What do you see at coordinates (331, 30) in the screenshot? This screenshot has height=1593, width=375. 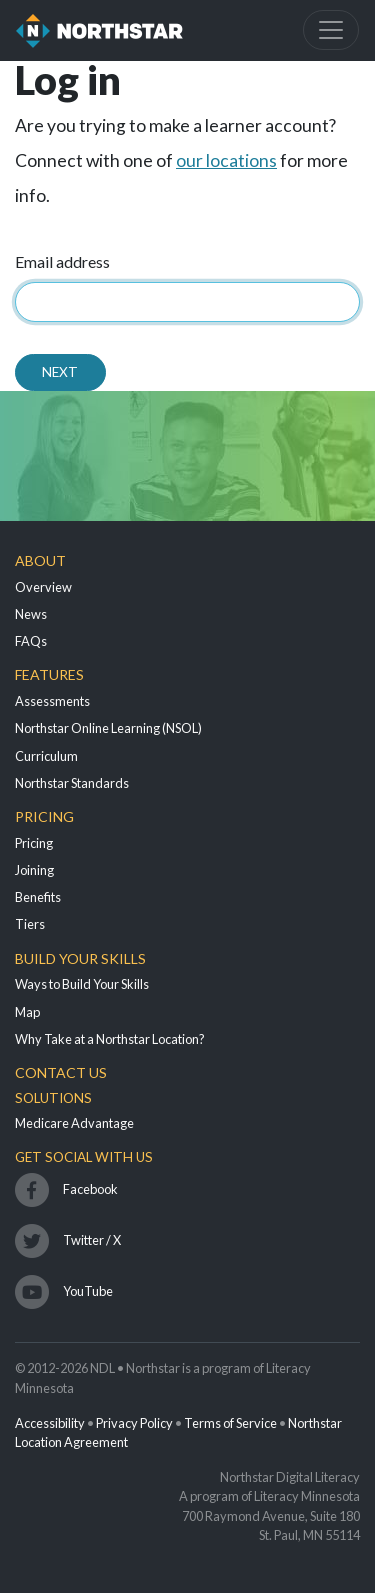 I see `[Toggle navigation]` at bounding box center [331, 30].